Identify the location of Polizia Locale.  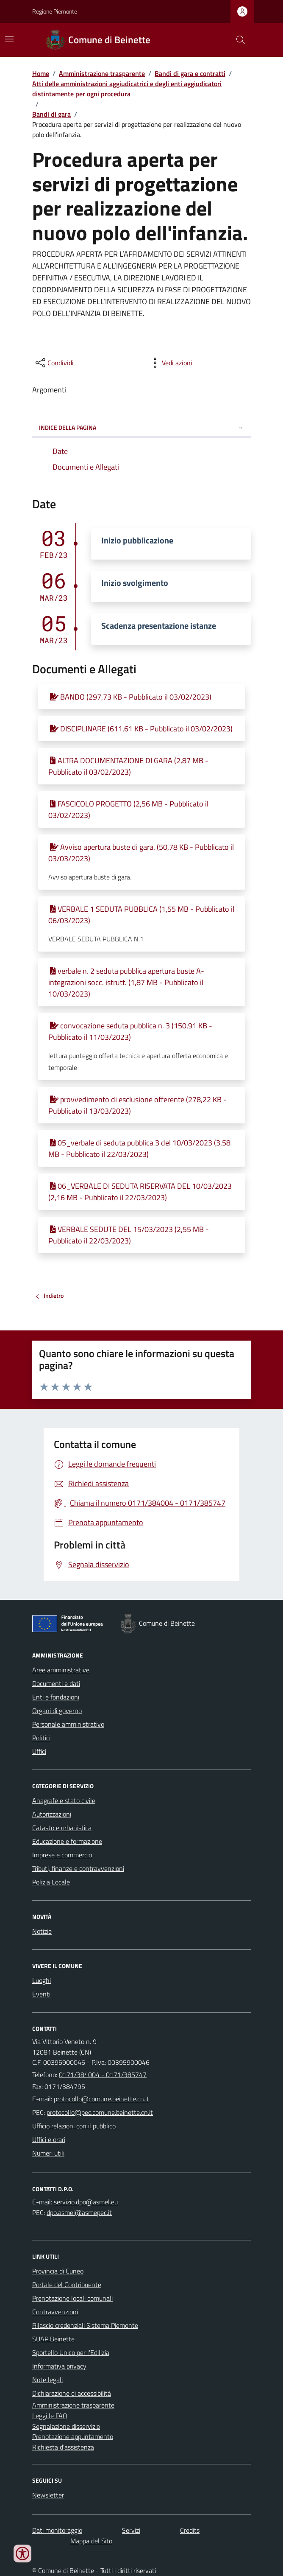
(51, 1882).